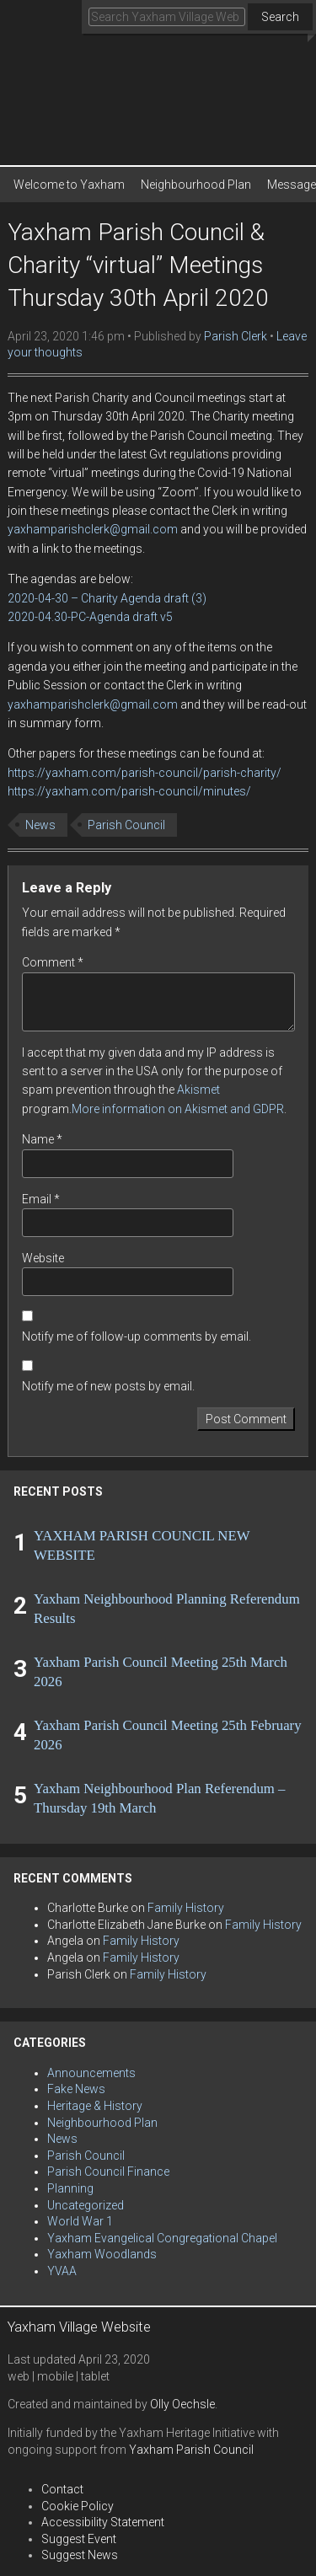 Image resolution: width=316 pixels, height=2576 pixels. I want to click on Yaxham Evangelical Congregational Chapel, so click(162, 2238).